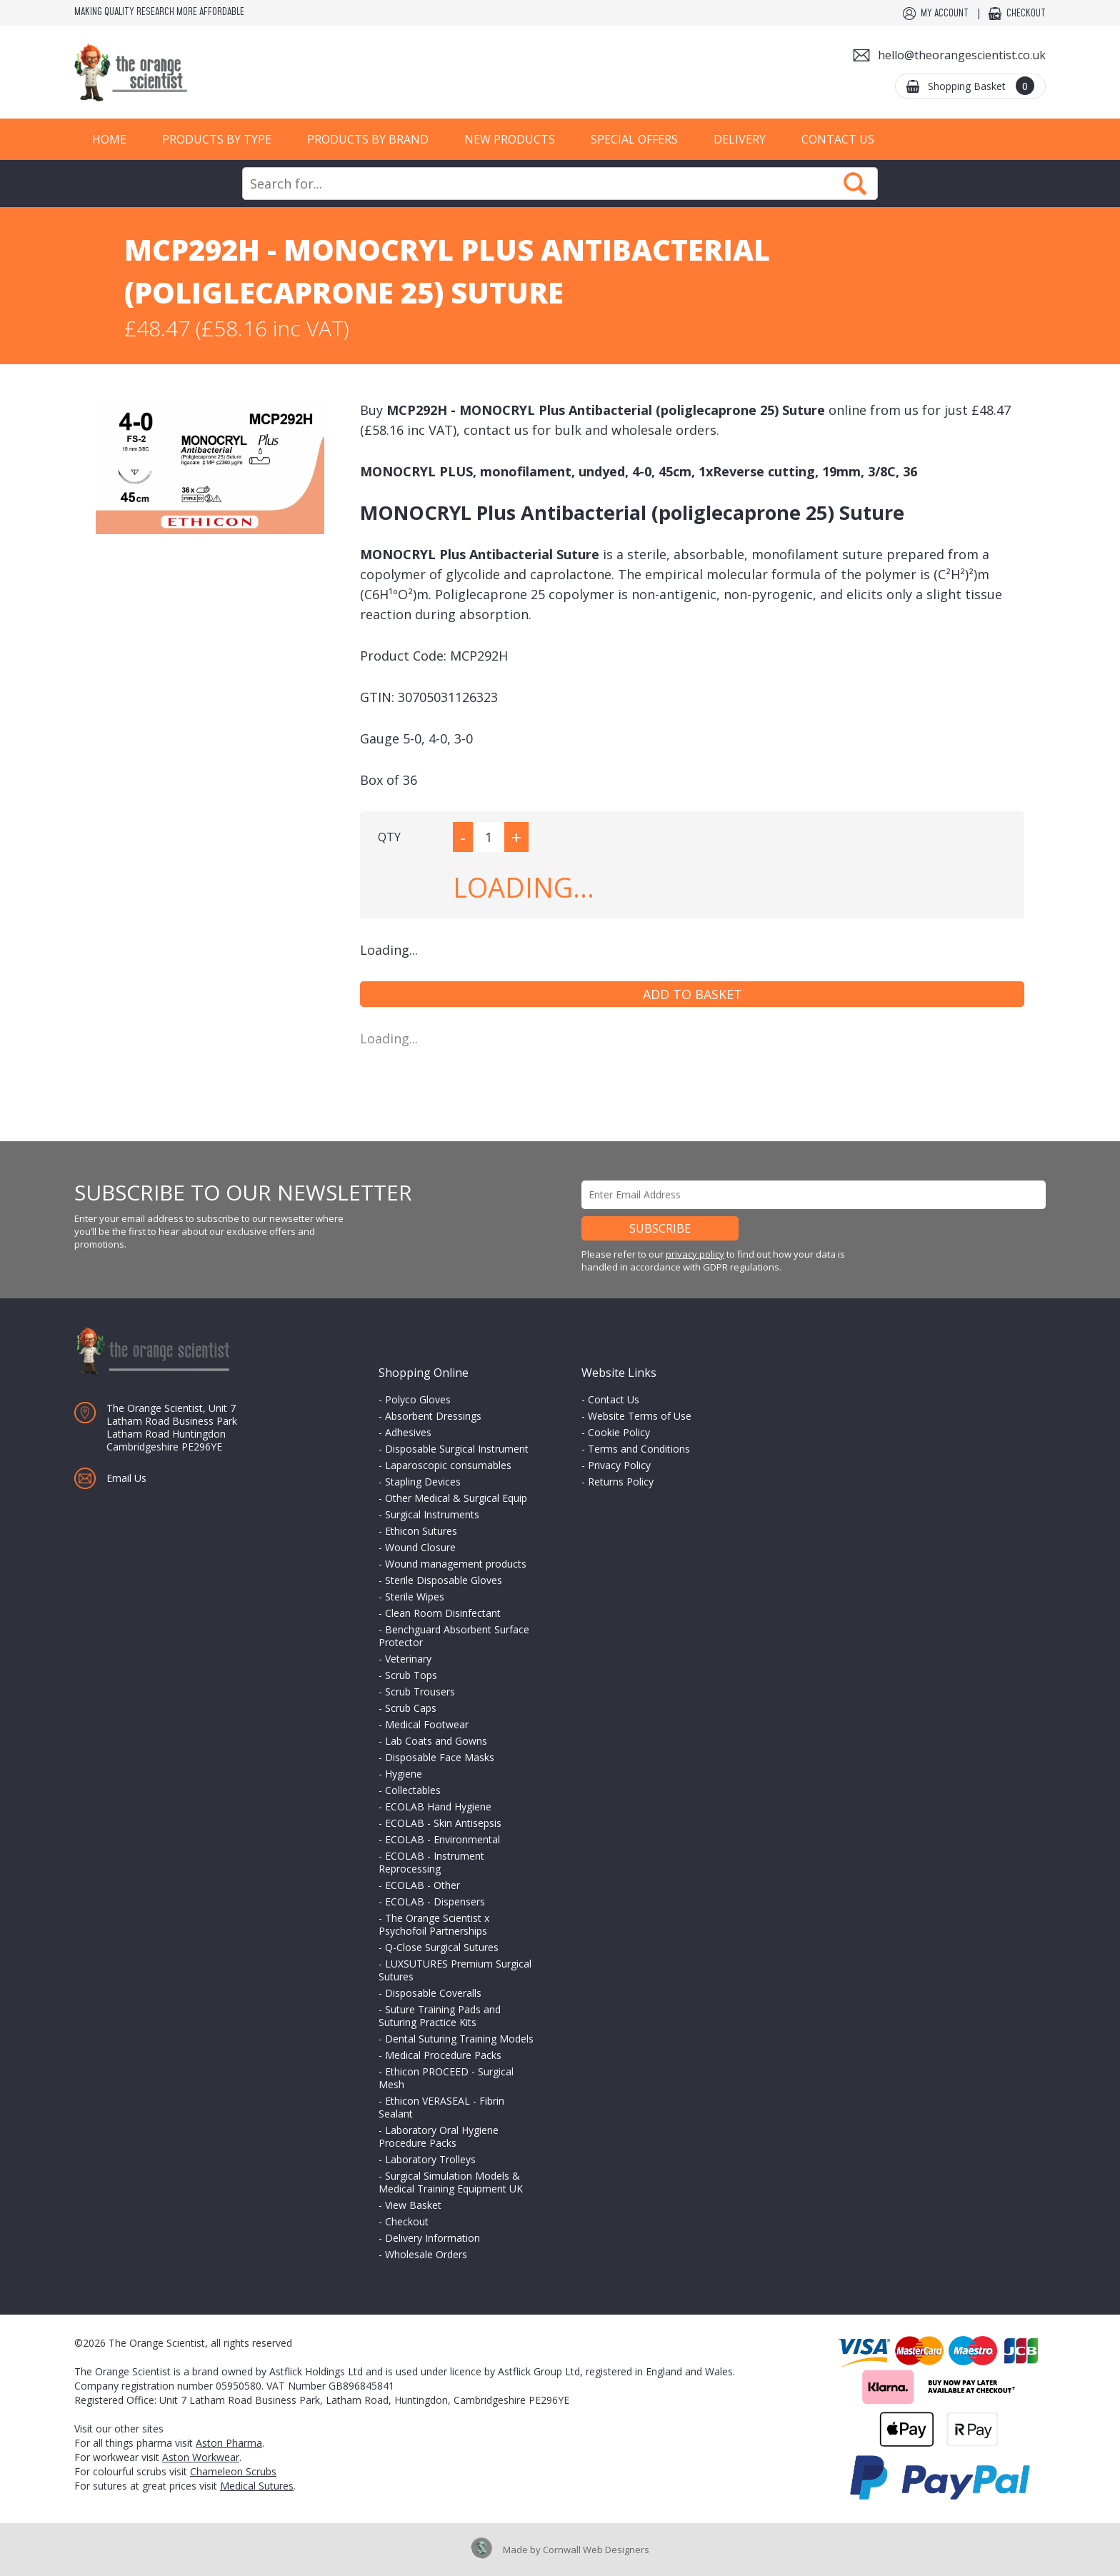 The width and height of the screenshot is (1120, 2576). I want to click on Aston Workwear, so click(200, 2457).